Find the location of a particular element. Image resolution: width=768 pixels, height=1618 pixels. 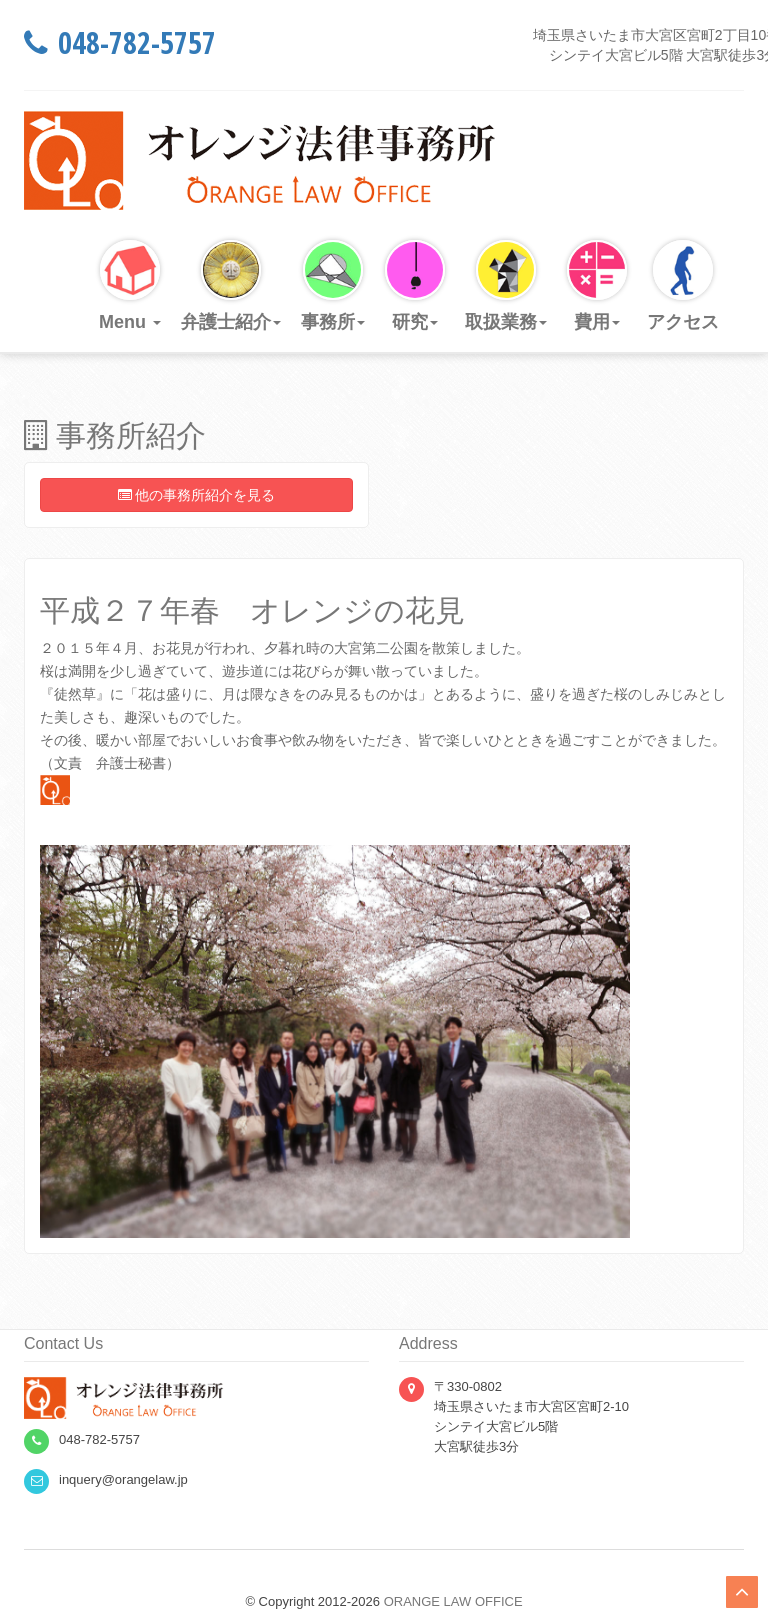

ORANGE LAW OFFICE is located at coordinates (453, 1601).